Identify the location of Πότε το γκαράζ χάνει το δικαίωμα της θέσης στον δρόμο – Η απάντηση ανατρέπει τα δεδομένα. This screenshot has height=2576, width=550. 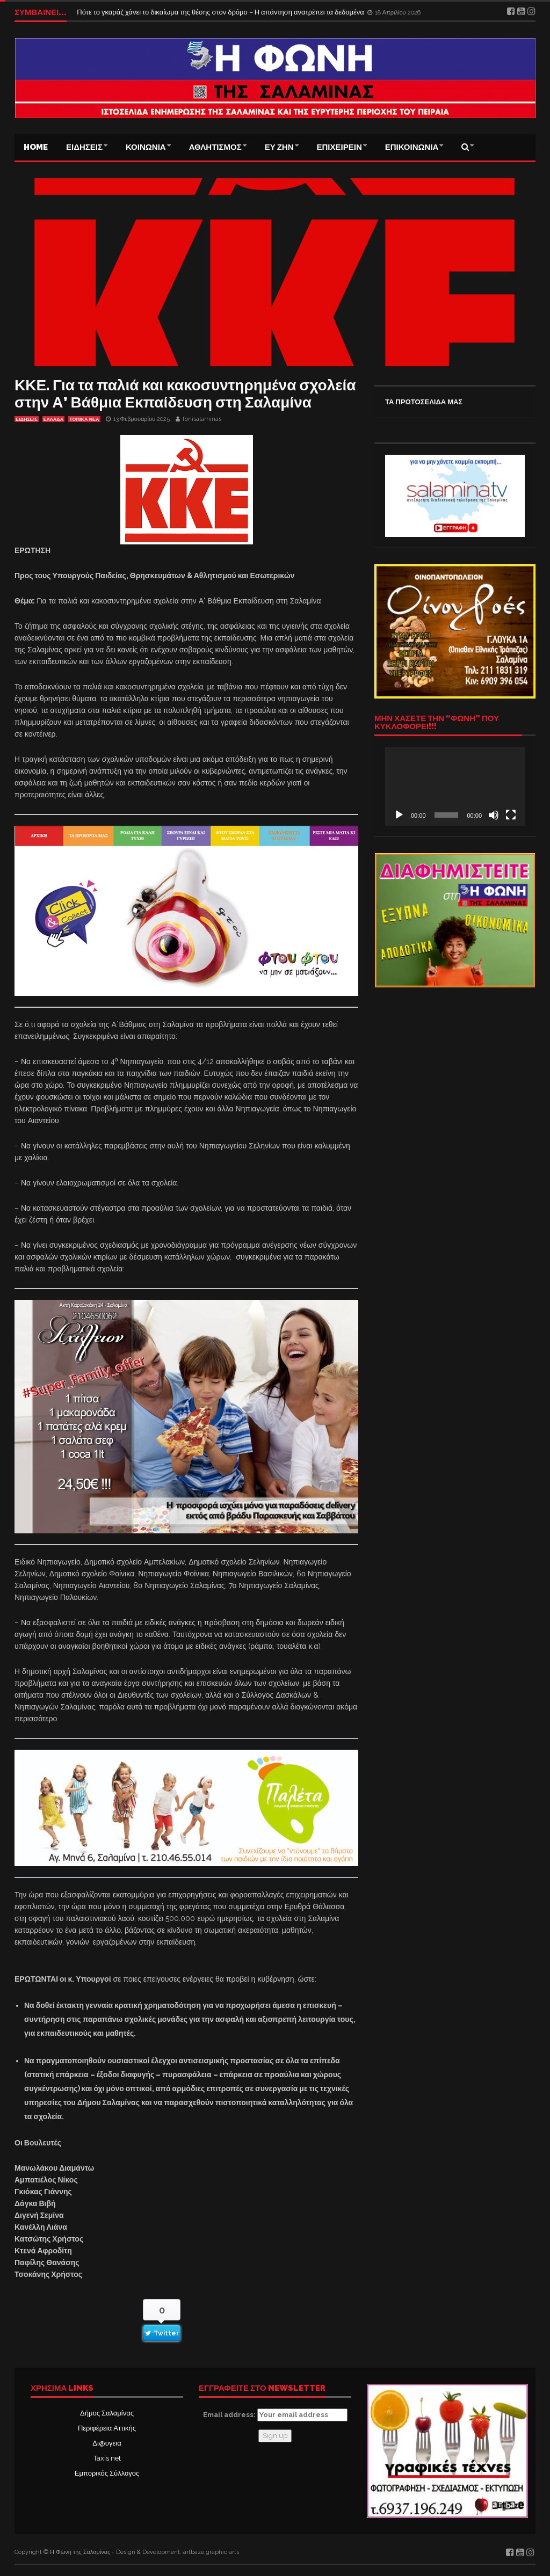
(221, 12).